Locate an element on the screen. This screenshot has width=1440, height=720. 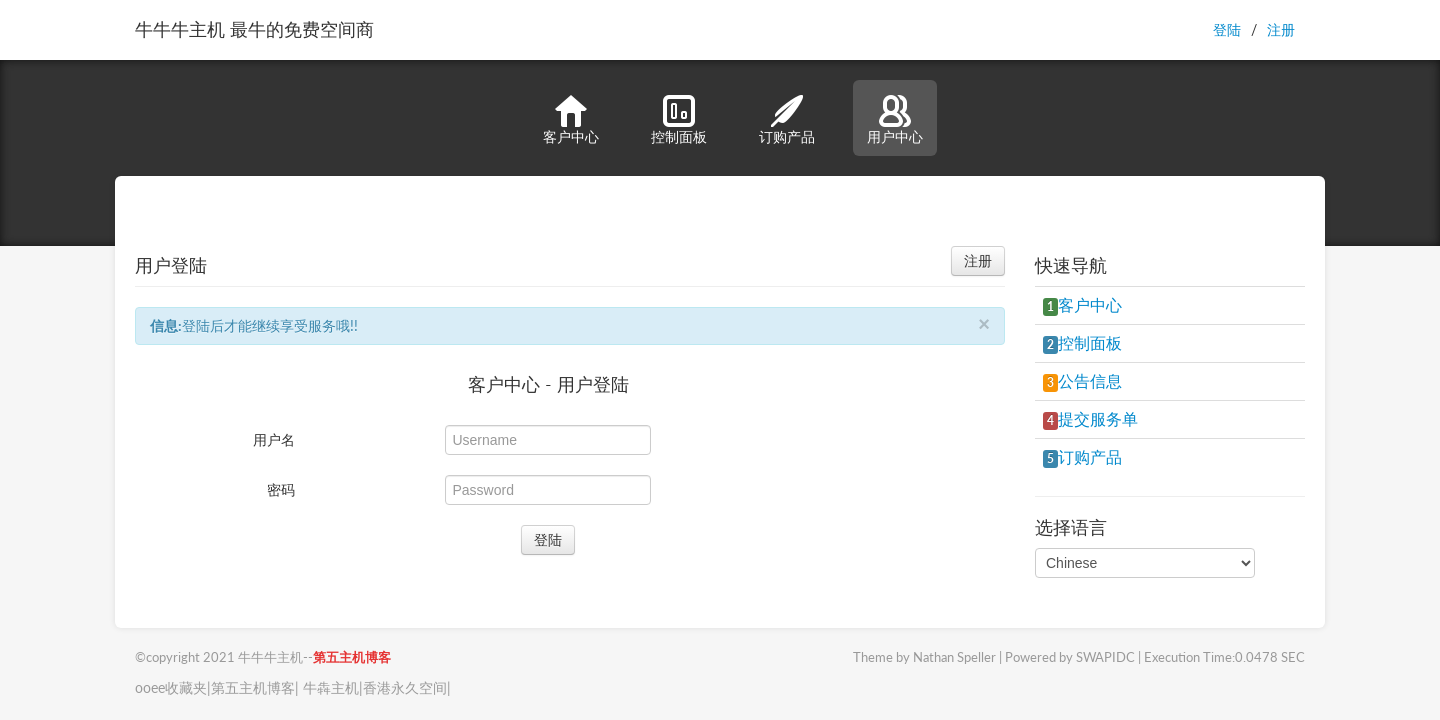
提交服务单 is located at coordinates (1090, 418).